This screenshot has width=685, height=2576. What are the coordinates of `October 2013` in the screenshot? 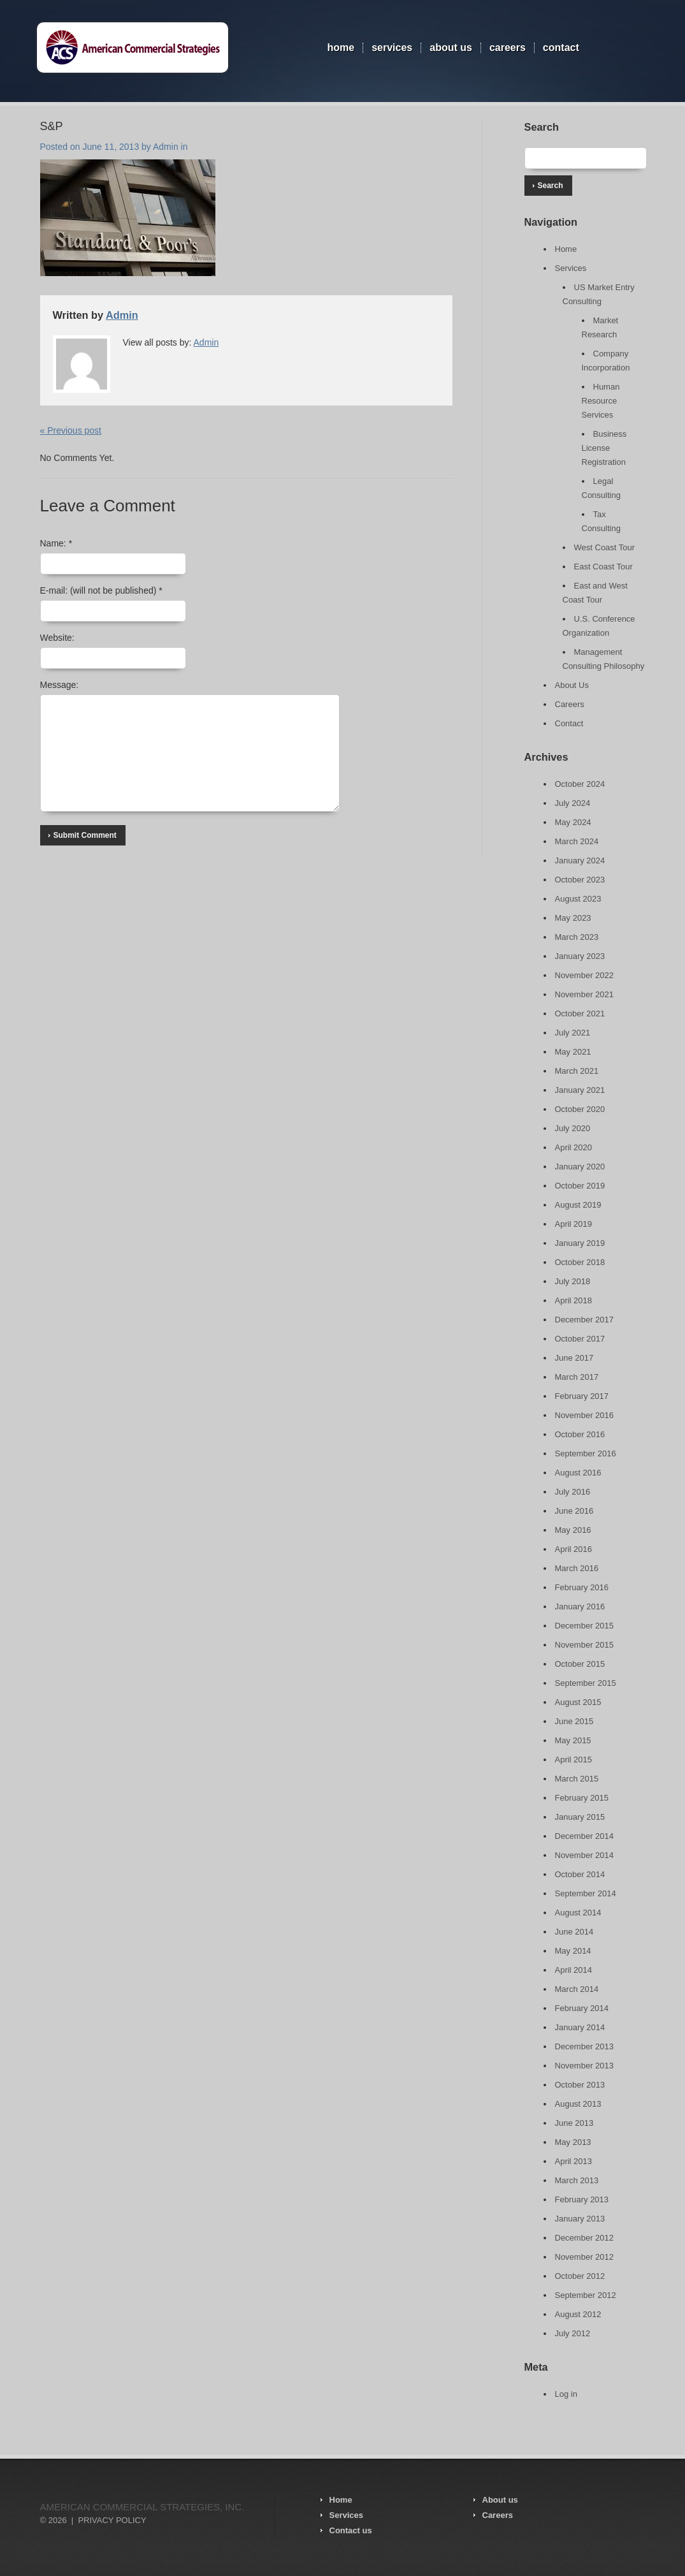 It's located at (580, 2084).